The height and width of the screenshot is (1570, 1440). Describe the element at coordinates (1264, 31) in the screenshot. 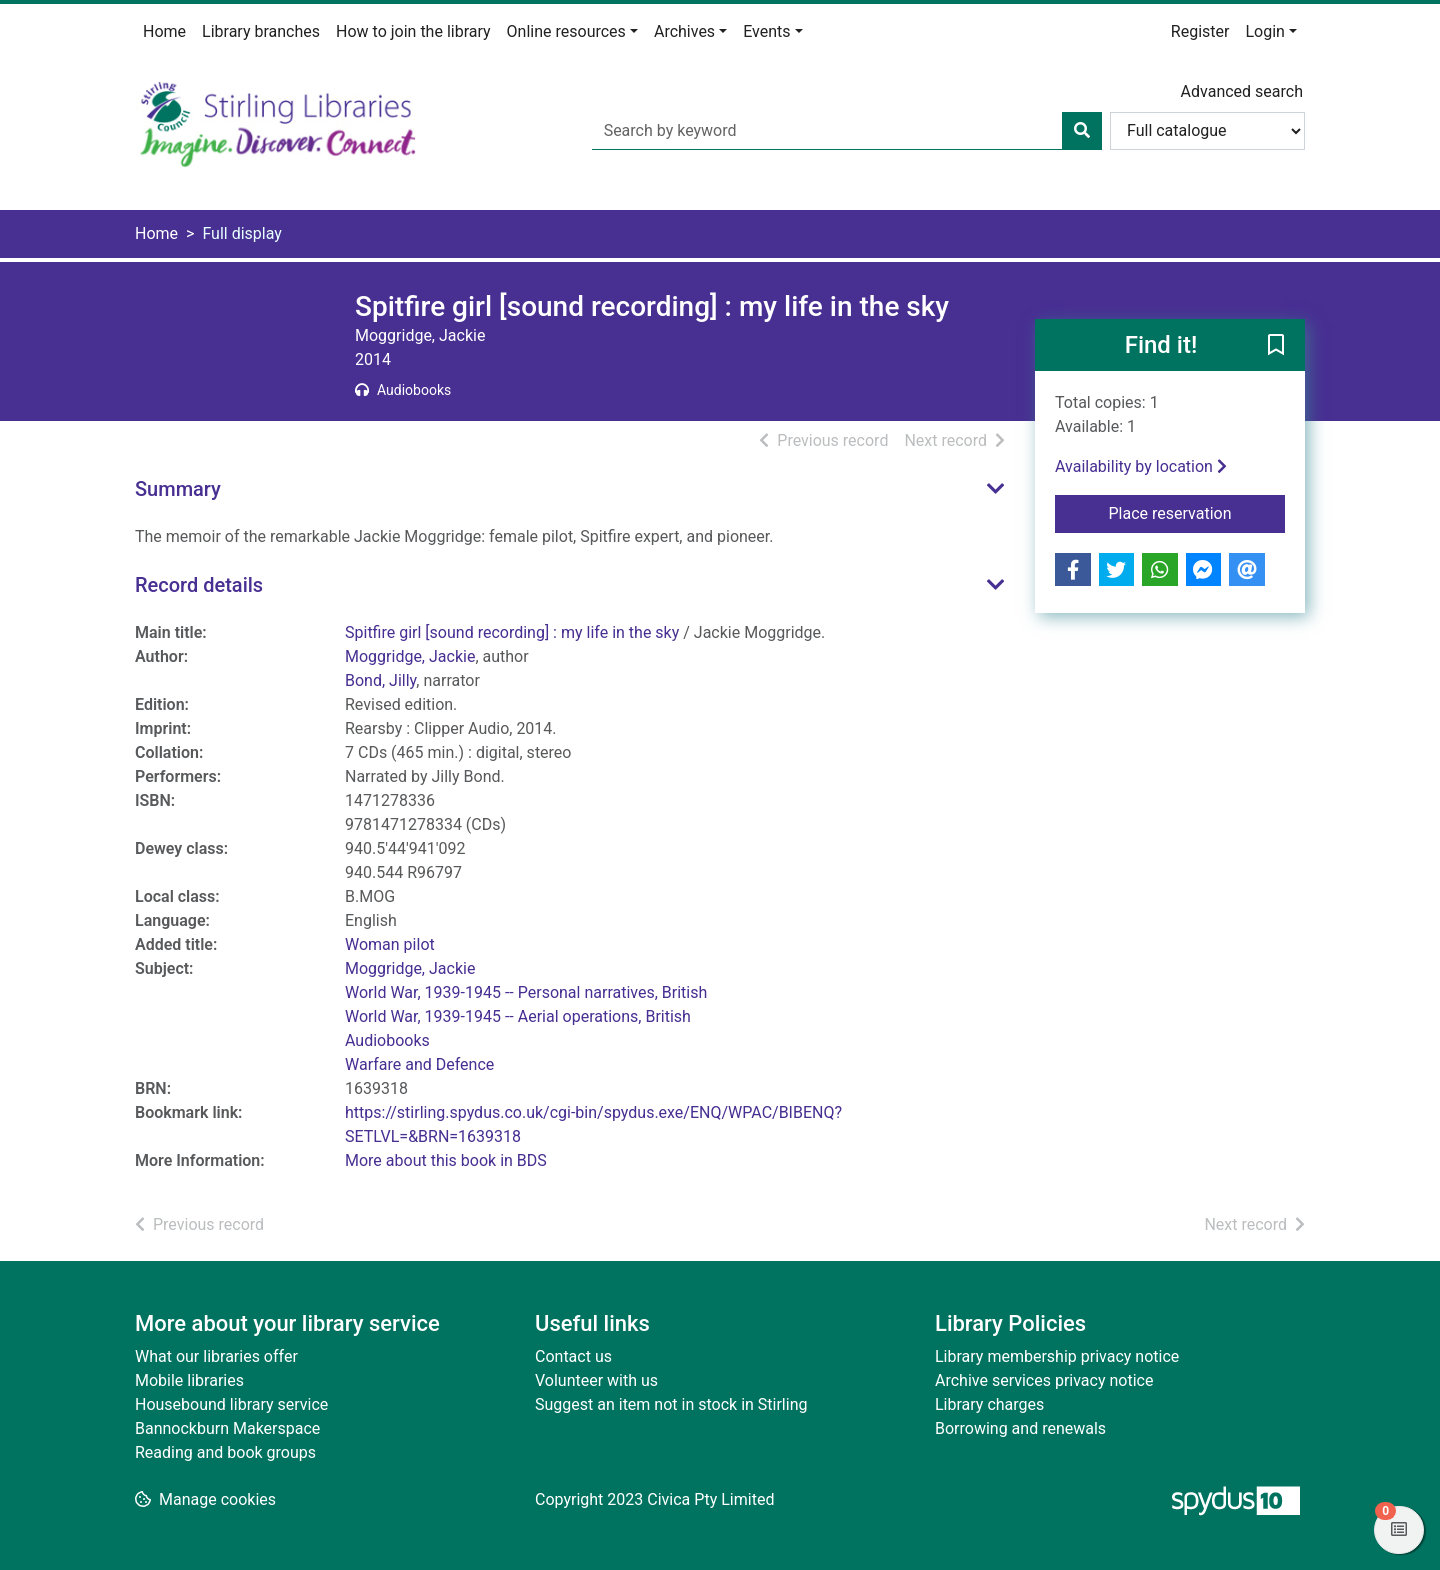

I see `Login` at that location.